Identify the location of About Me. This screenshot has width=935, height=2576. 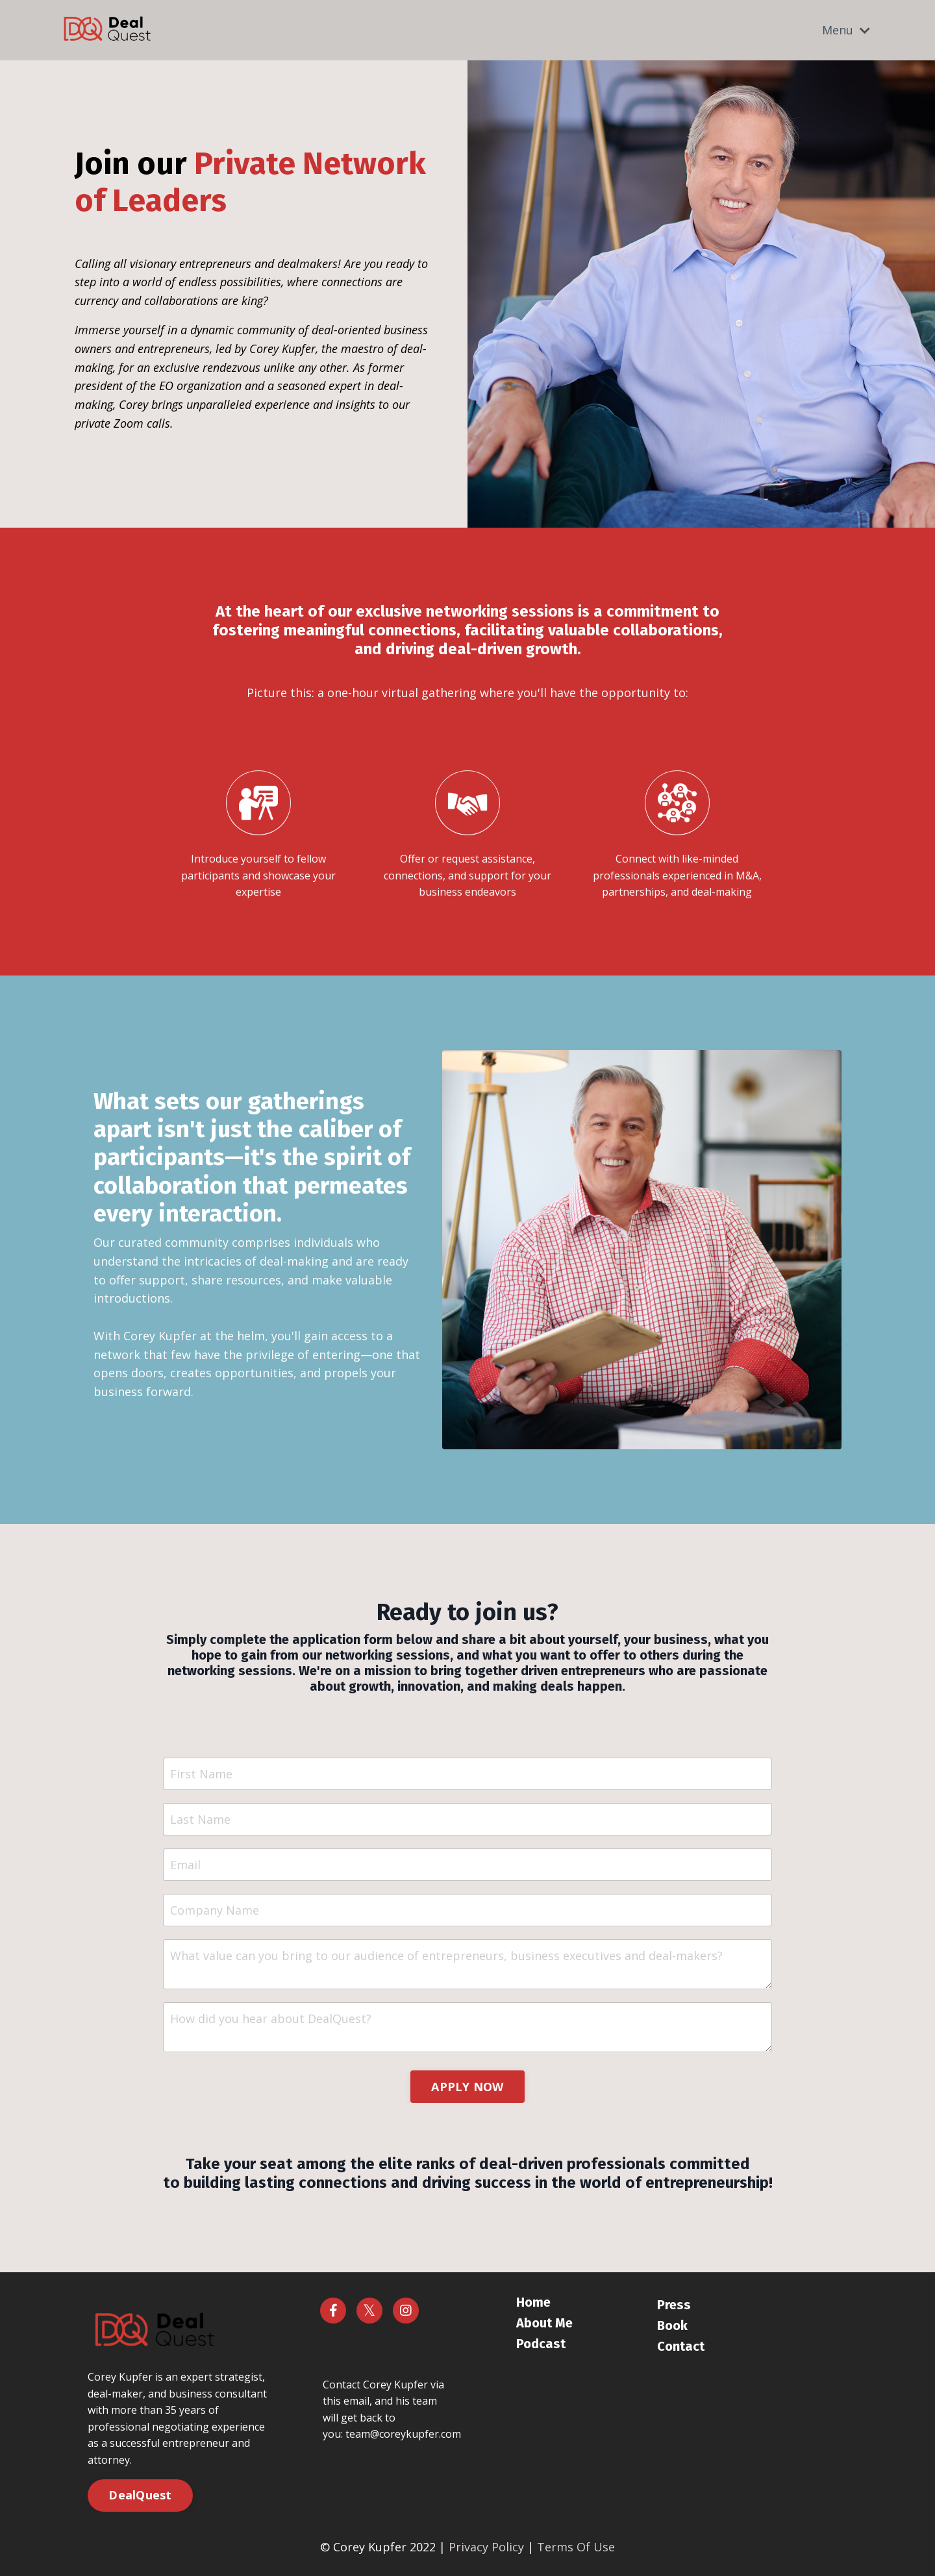
(544, 2323).